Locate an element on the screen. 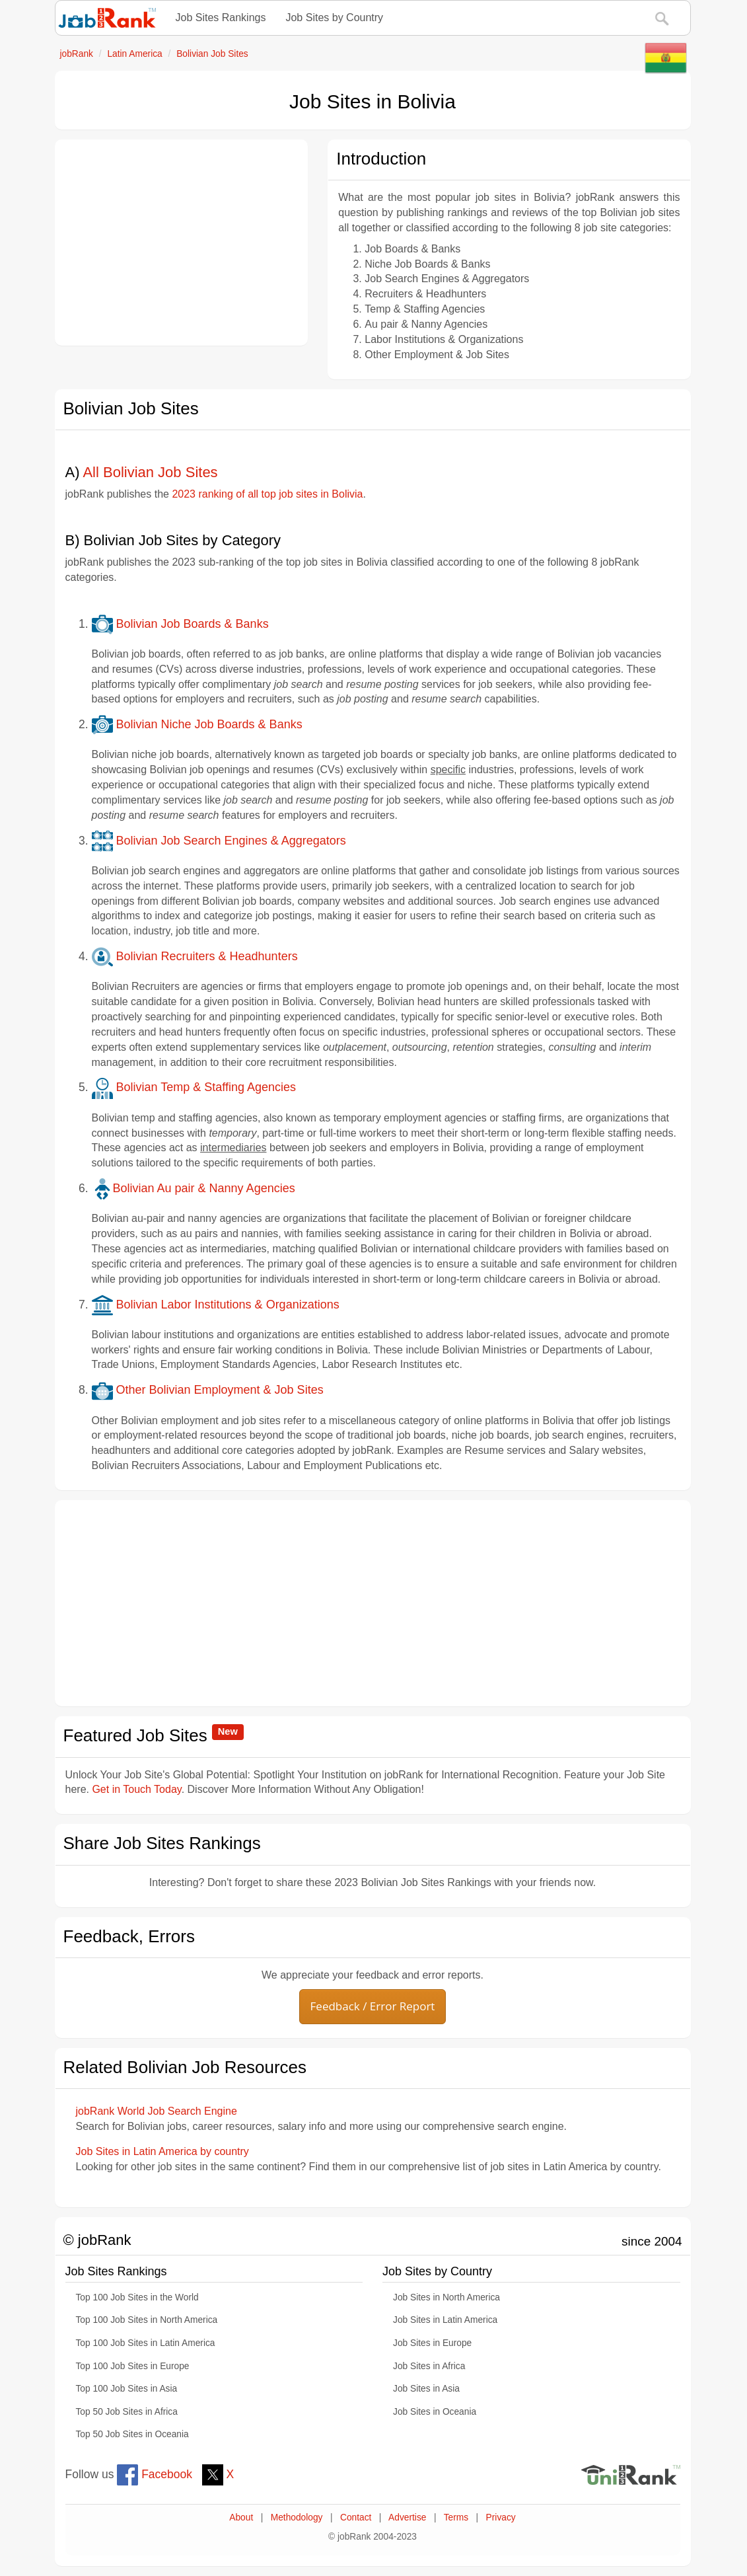 This screenshot has height=2576, width=747. Top 100 Job Sites in the World is located at coordinates (137, 2297).